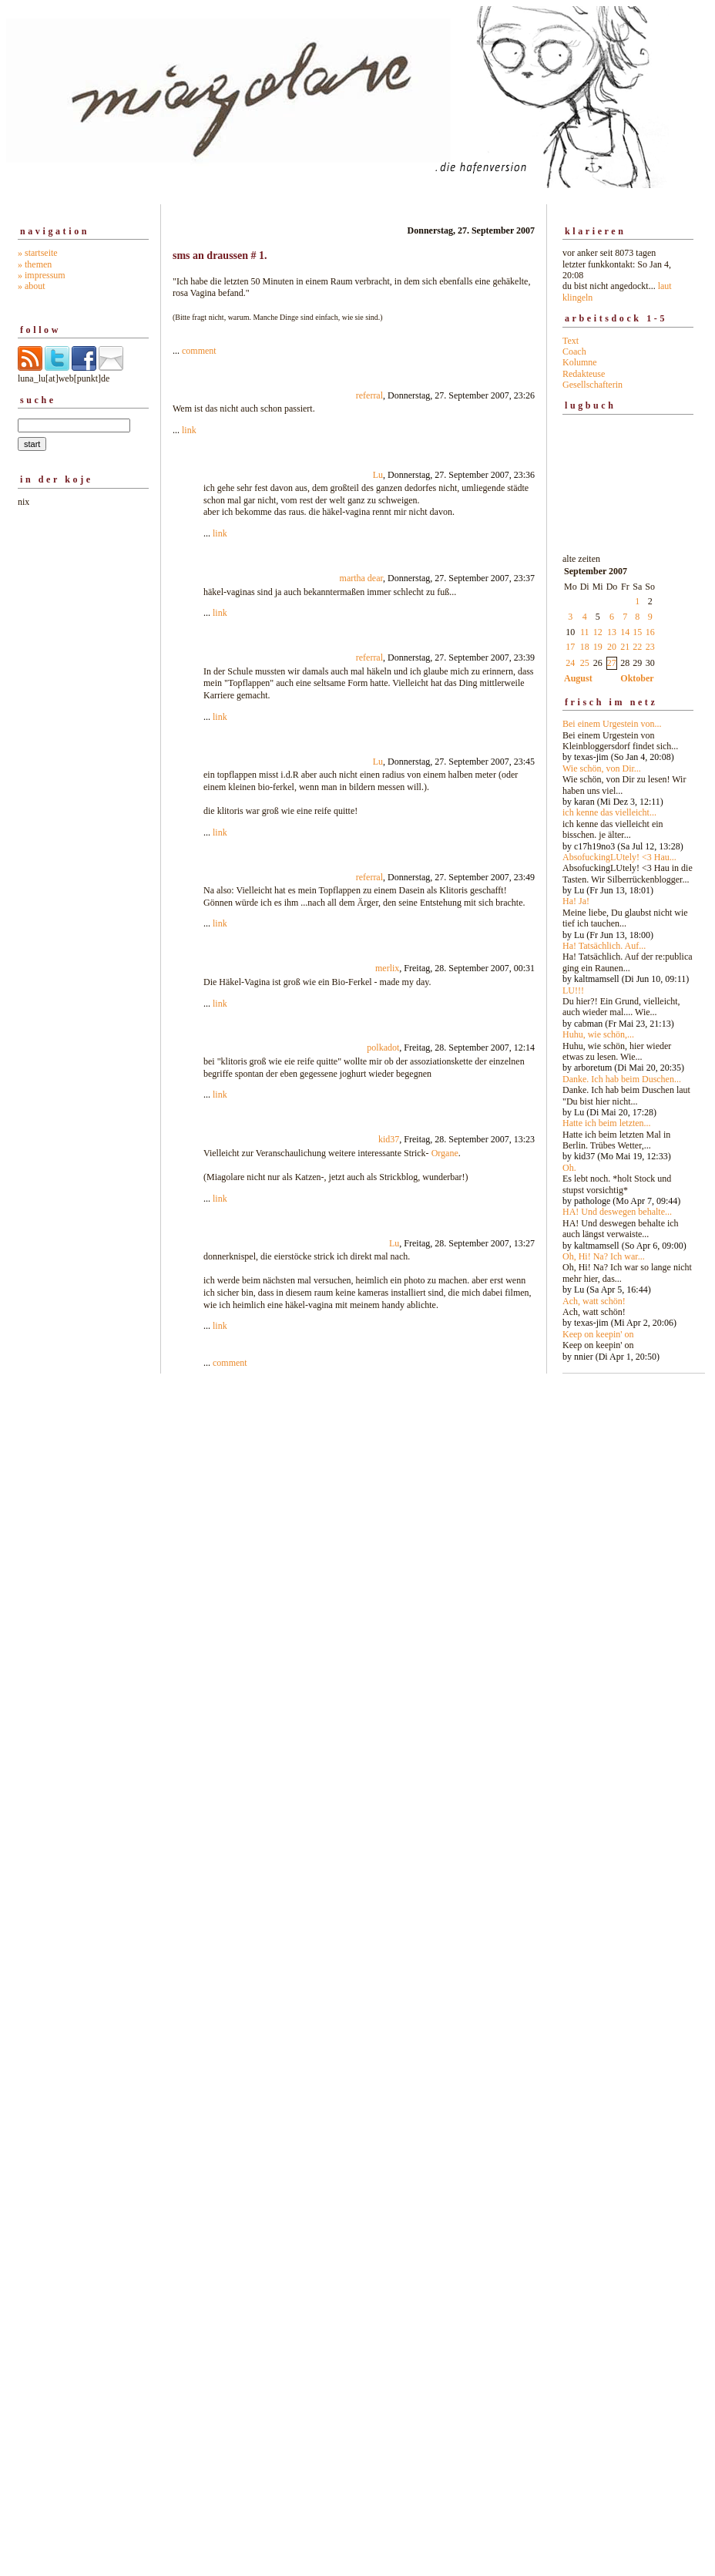 The width and height of the screenshot is (715, 2576). Describe the element at coordinates (378, 474) in the screenshot. I see `Lu` at that location.